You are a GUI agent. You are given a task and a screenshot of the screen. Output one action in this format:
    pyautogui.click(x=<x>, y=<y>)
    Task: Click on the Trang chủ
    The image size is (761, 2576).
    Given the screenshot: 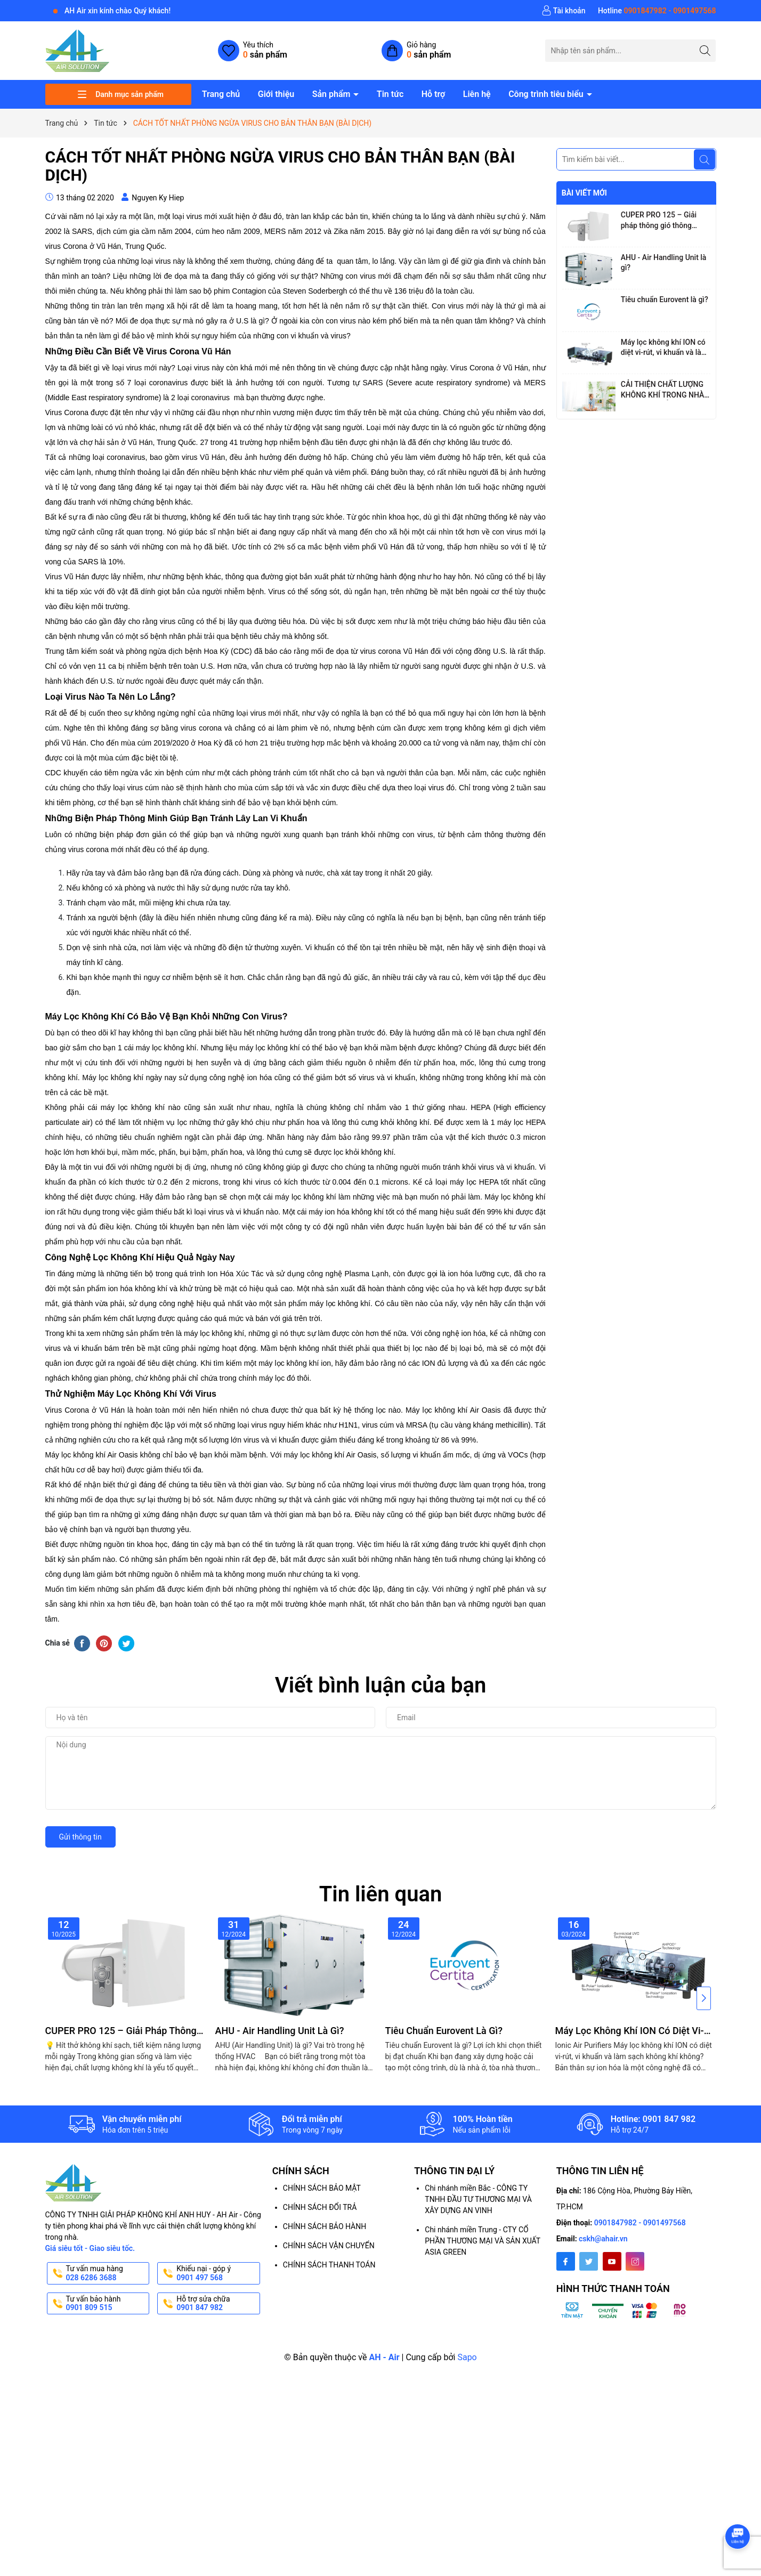 What is the action you would take?
    pyautogui.click(x=221, y=94)
    